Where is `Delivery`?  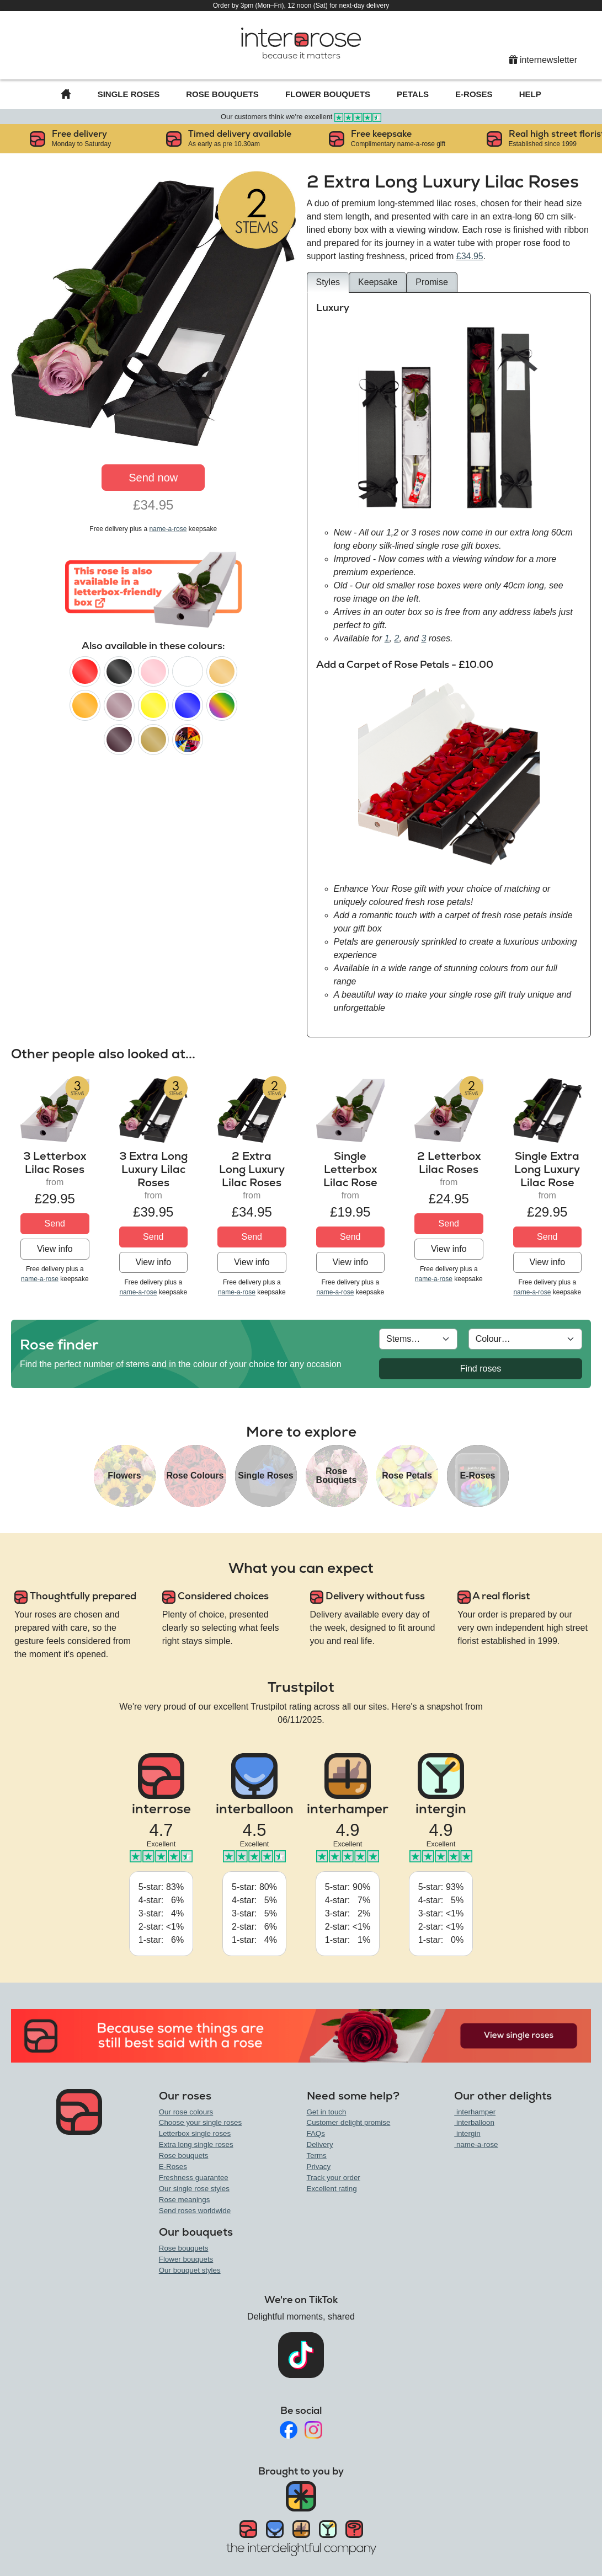
Delivery is located at coordinates (320, 2144).